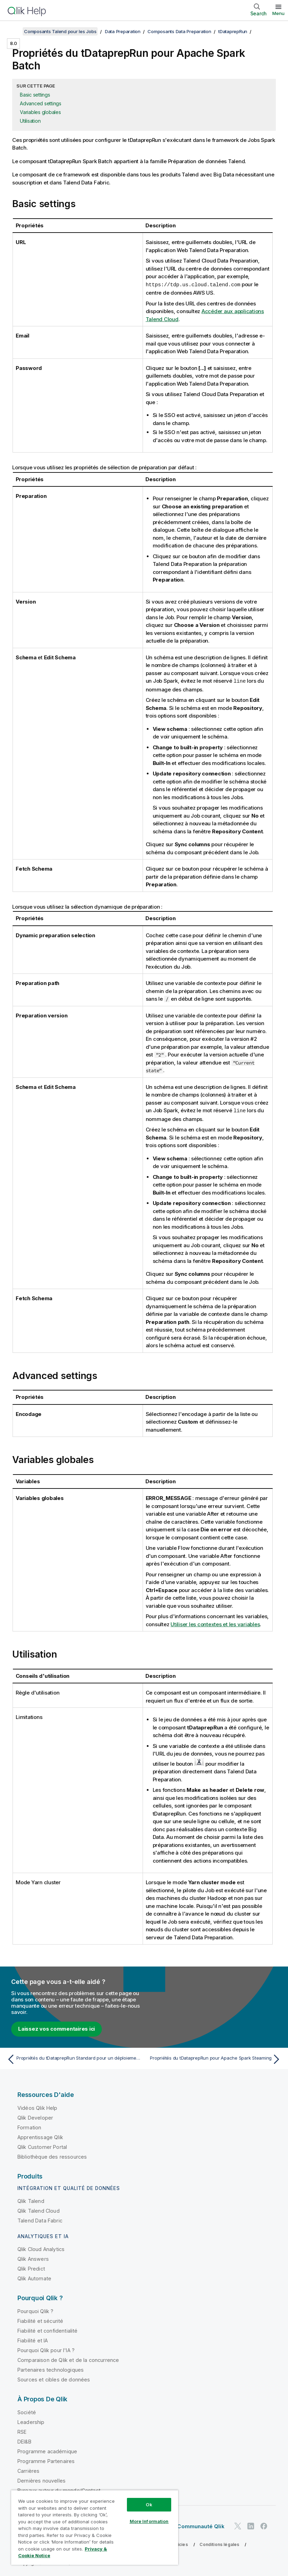  Describe the element at coordinates (39, 2219) in the screenshot. I see `Talend Data Fabric` at that location.